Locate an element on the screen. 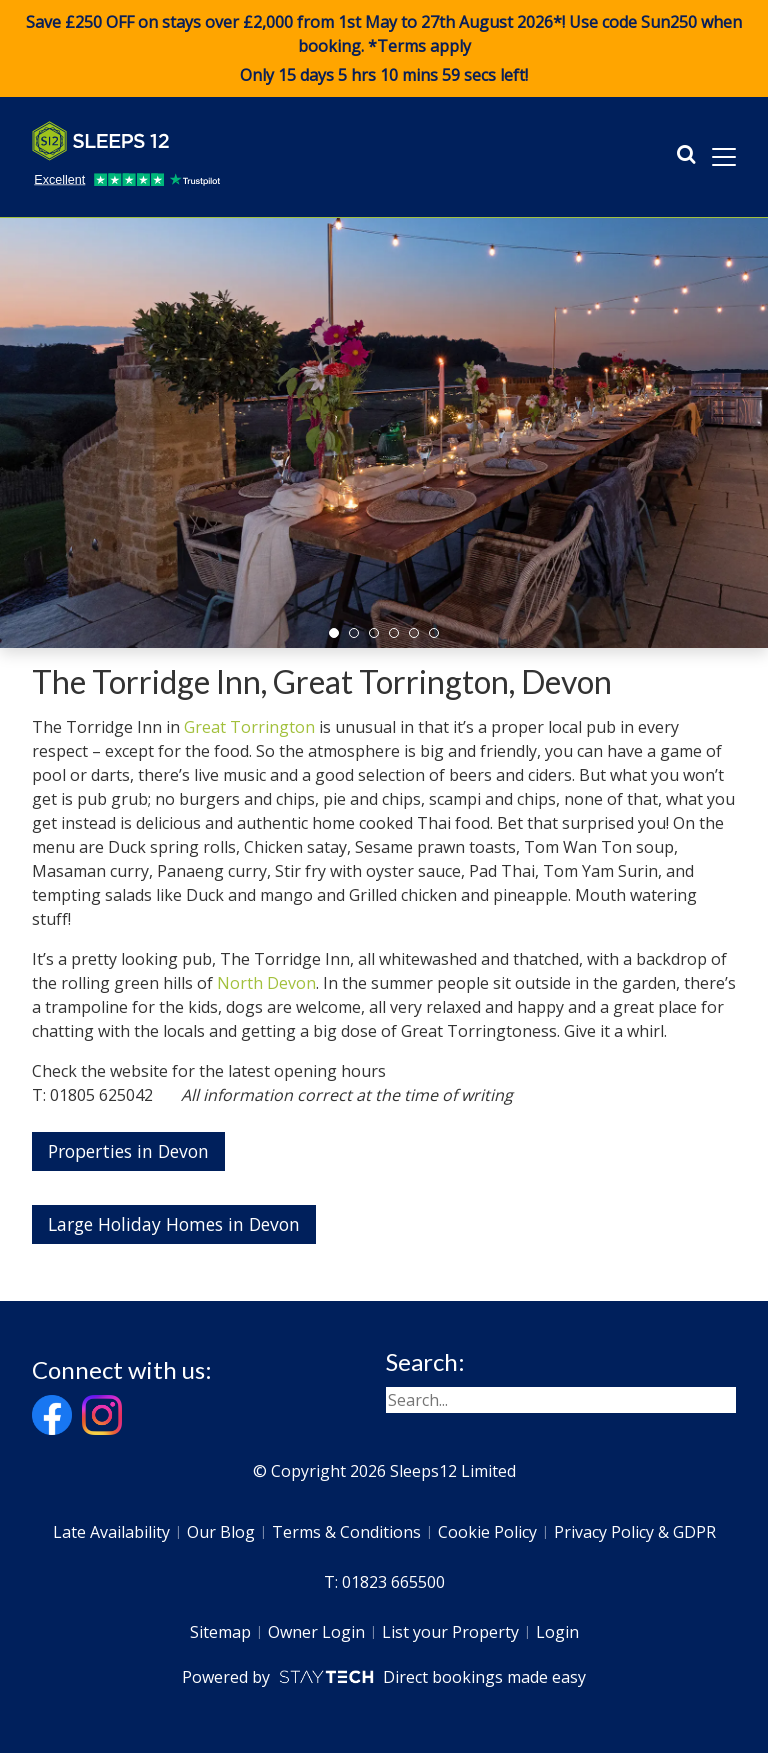  Privacy Policy & GDPR is located at coordinates (635, 1532).